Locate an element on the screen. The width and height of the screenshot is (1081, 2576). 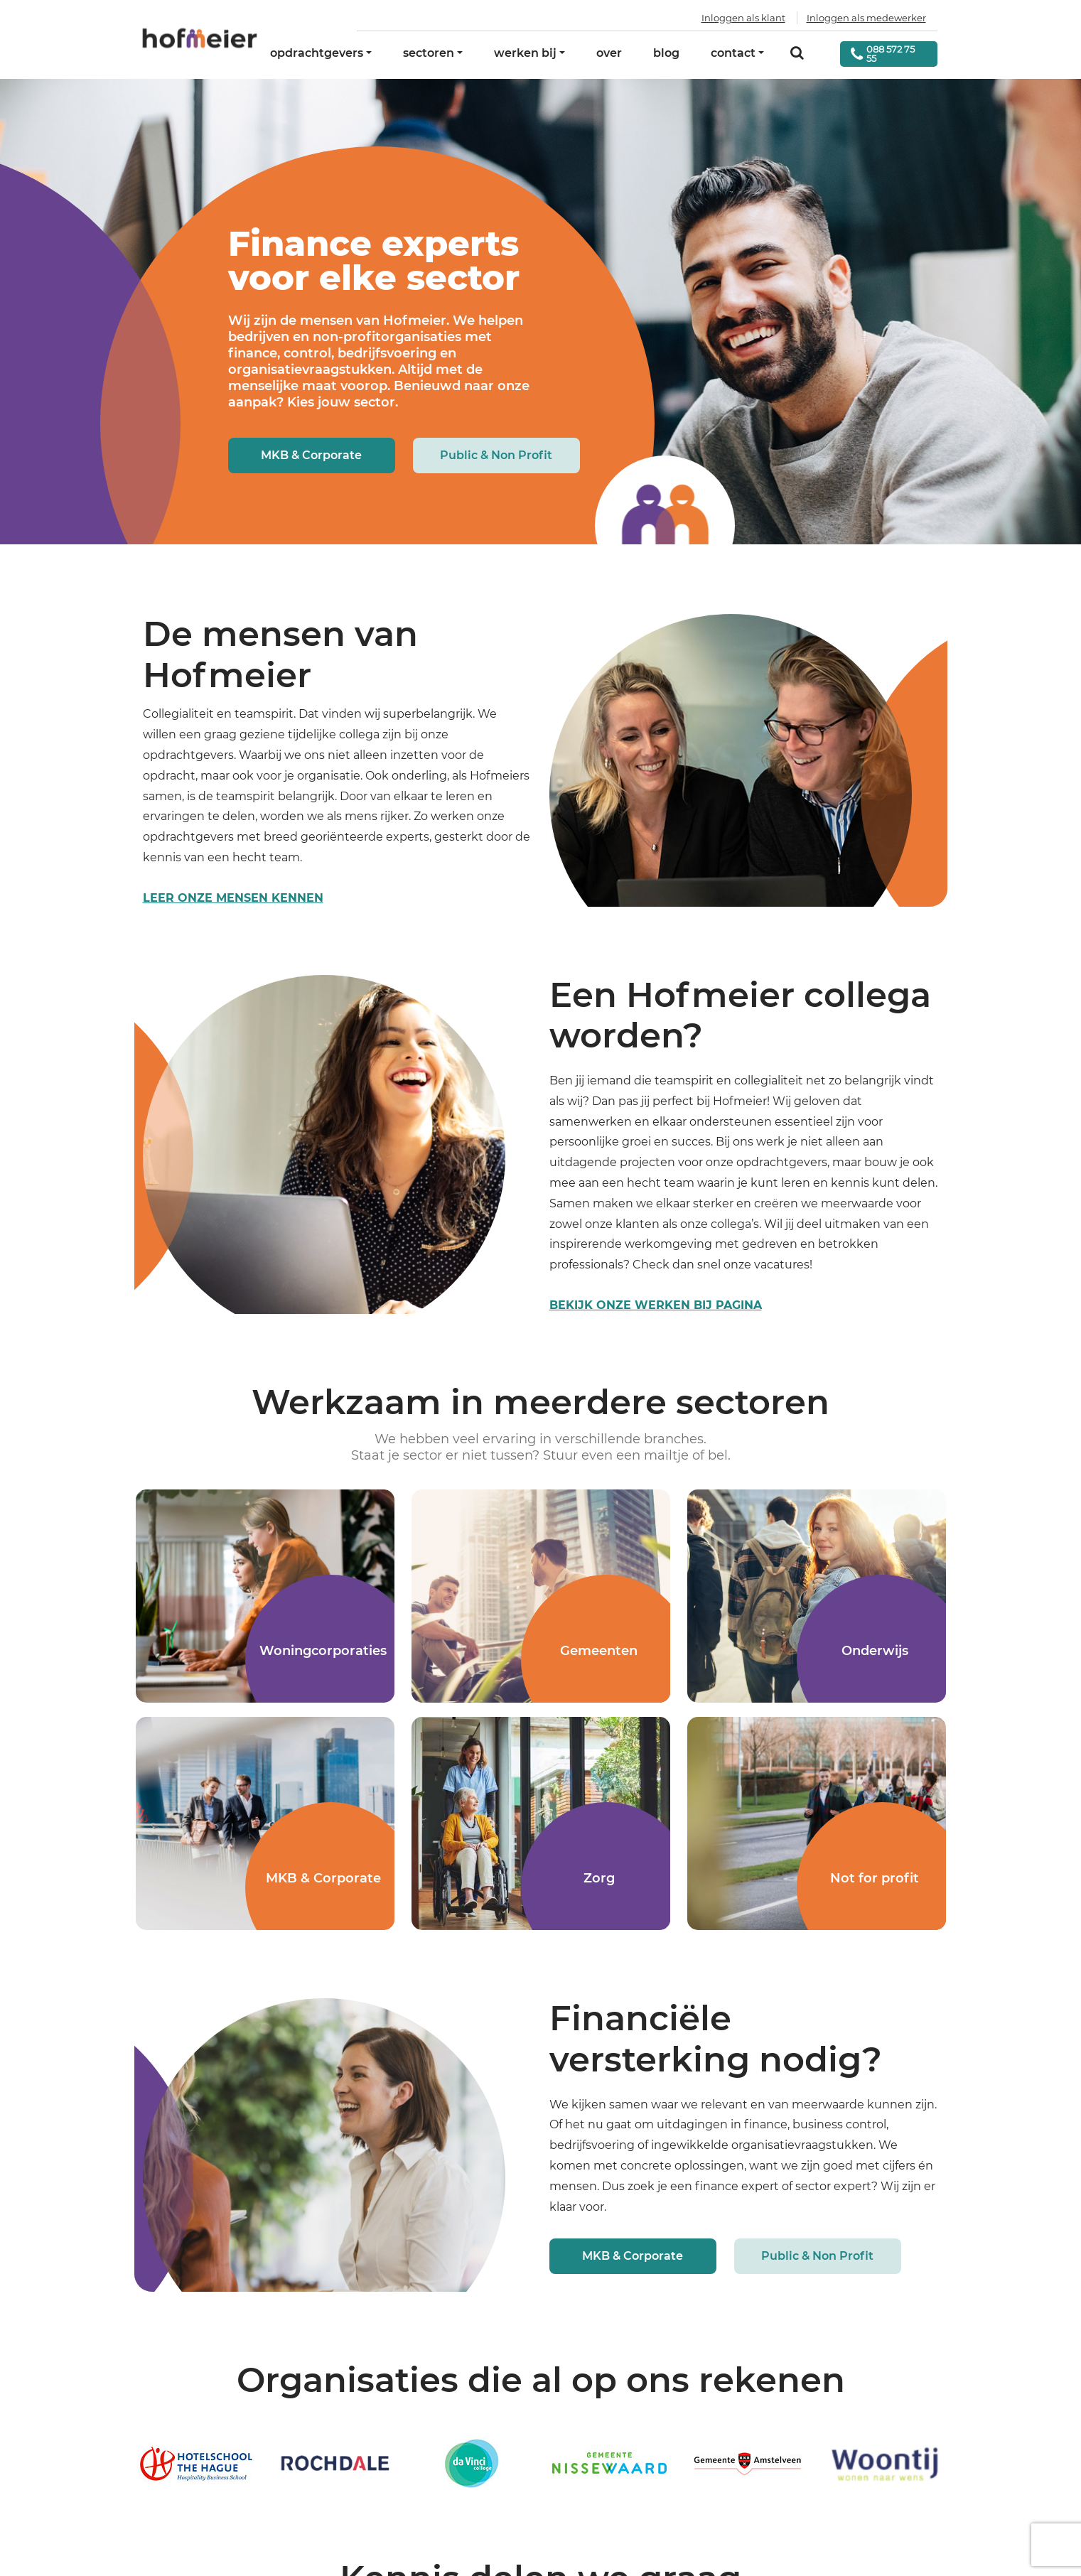
Public & Non Profit is located at coordinates (496, 455).